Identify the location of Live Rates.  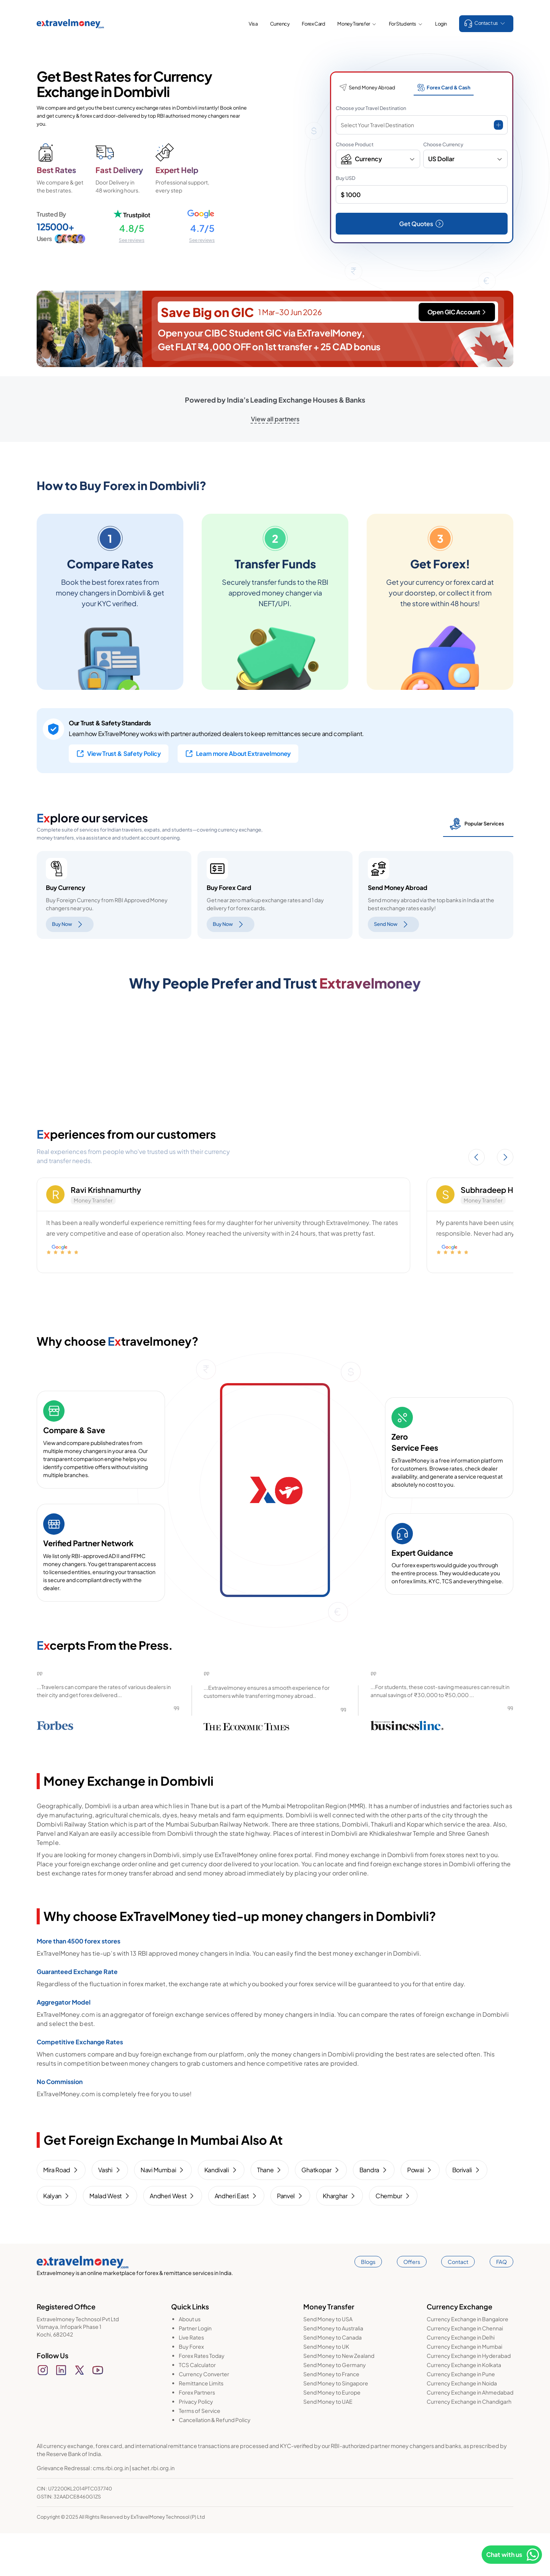
(191, 2380).